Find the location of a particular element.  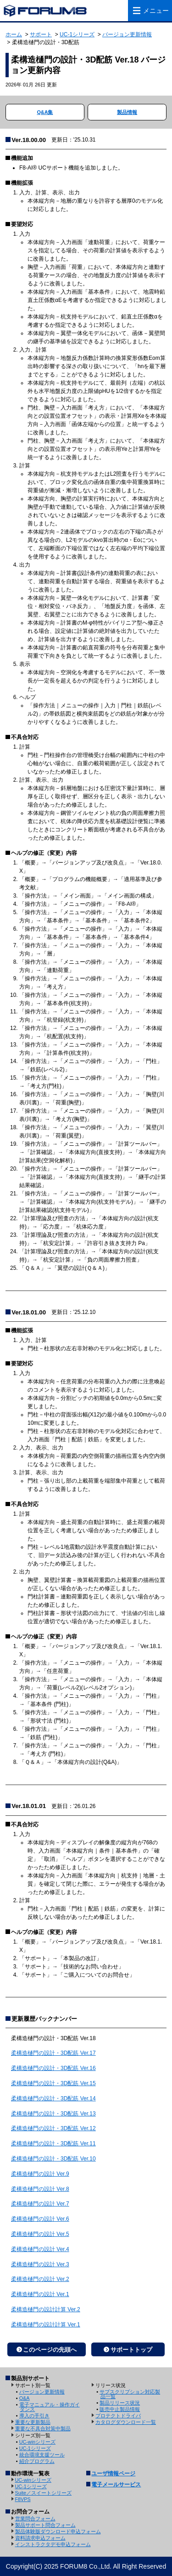

統合環境支援ツール is located at coordinates (42, 2454).